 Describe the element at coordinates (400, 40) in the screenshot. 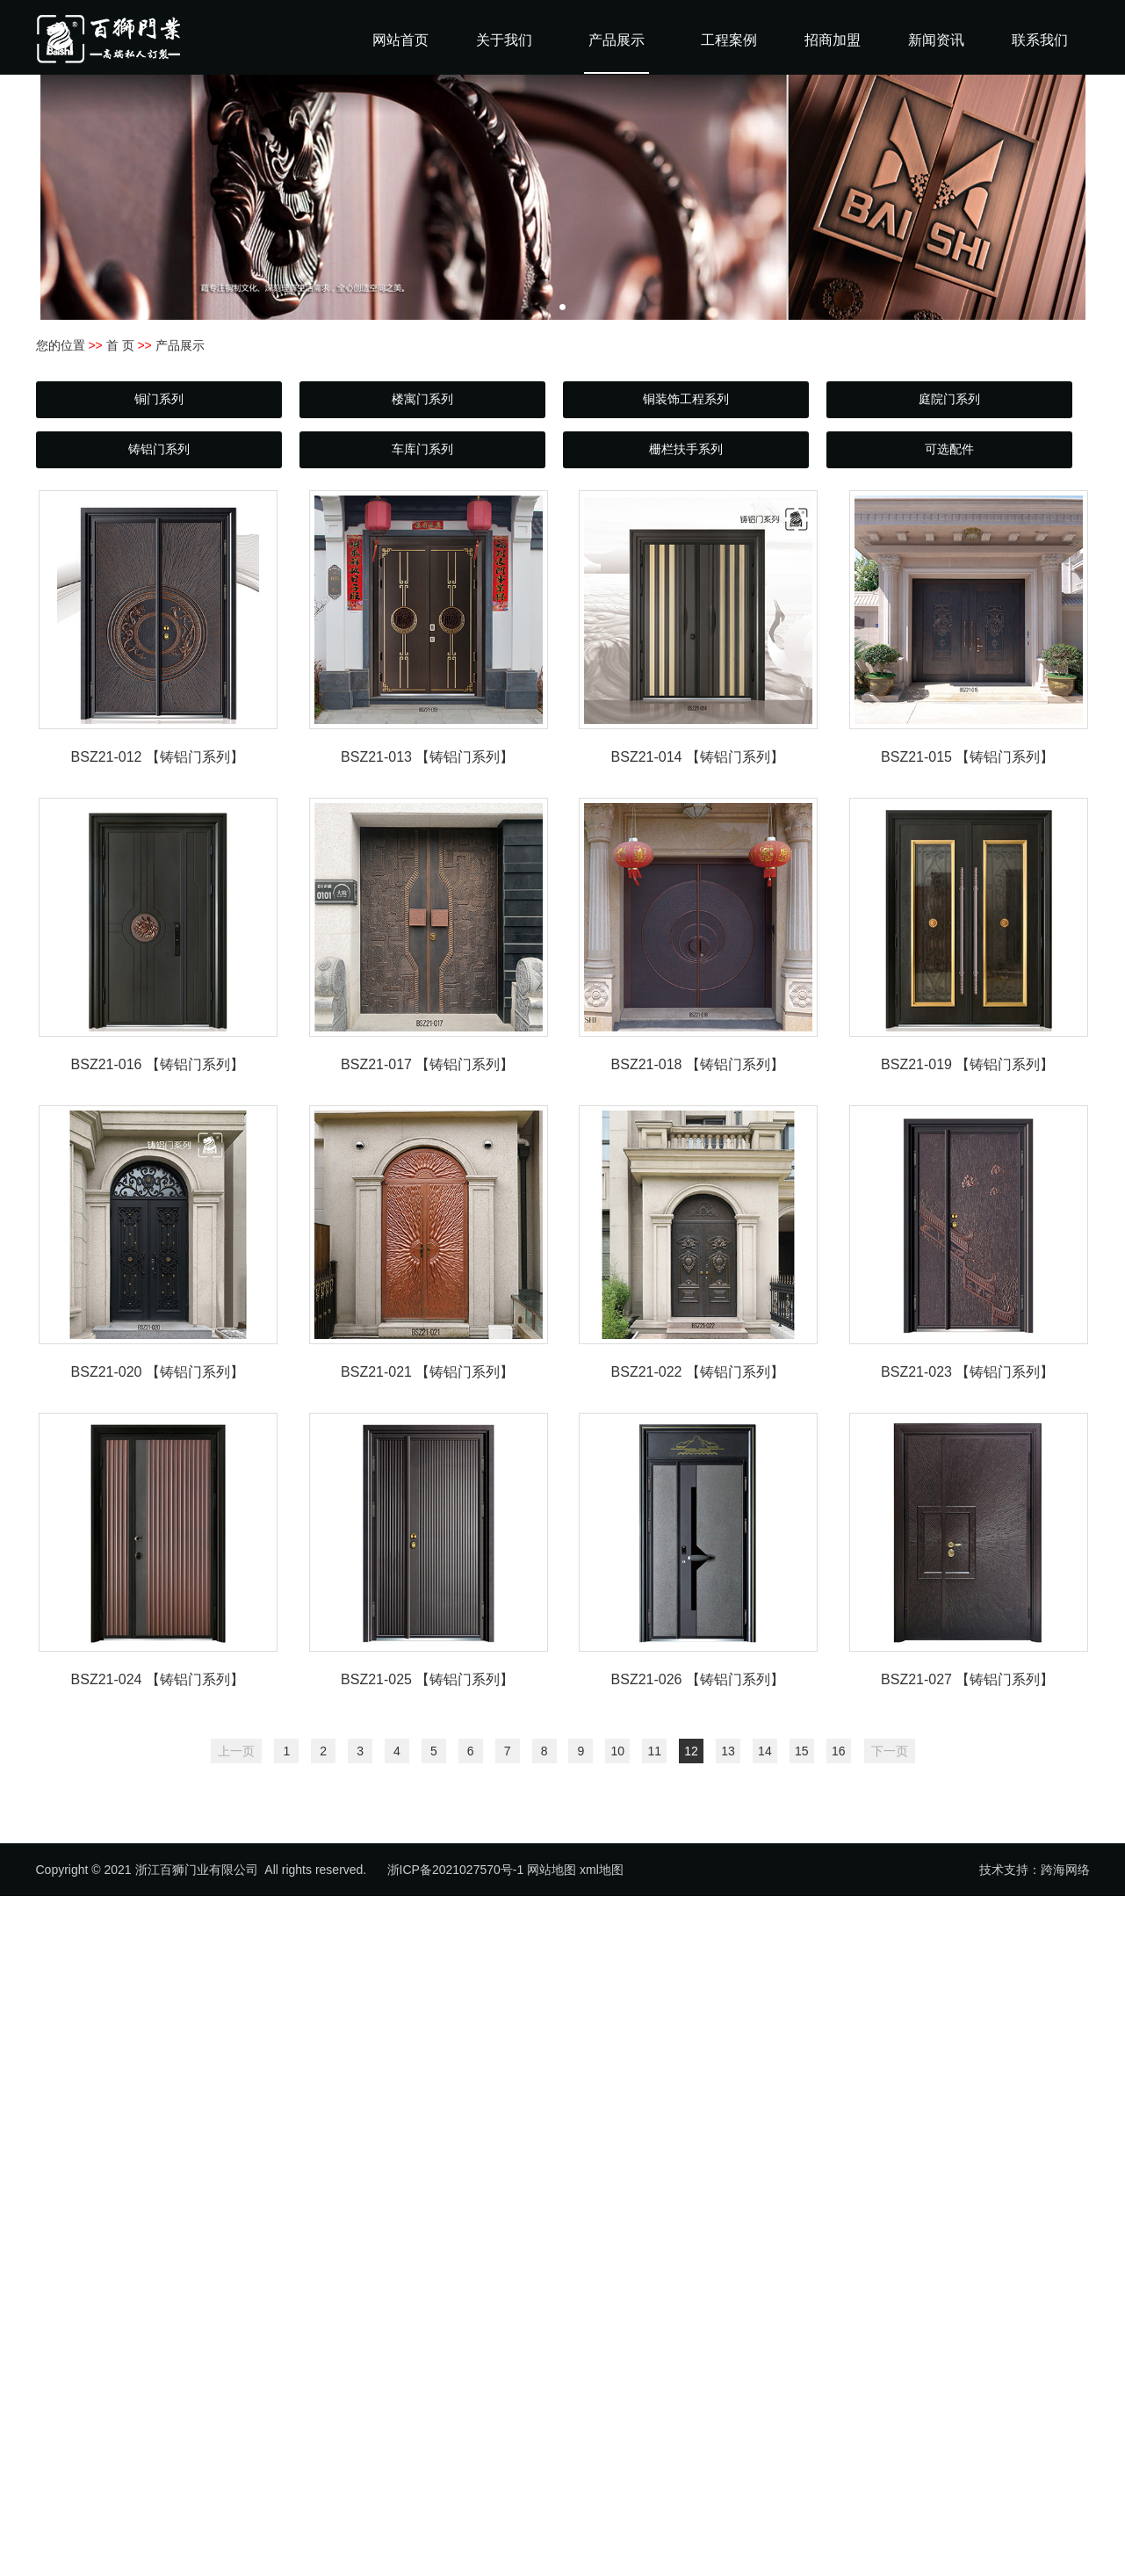

I see `网站首页` at that location.